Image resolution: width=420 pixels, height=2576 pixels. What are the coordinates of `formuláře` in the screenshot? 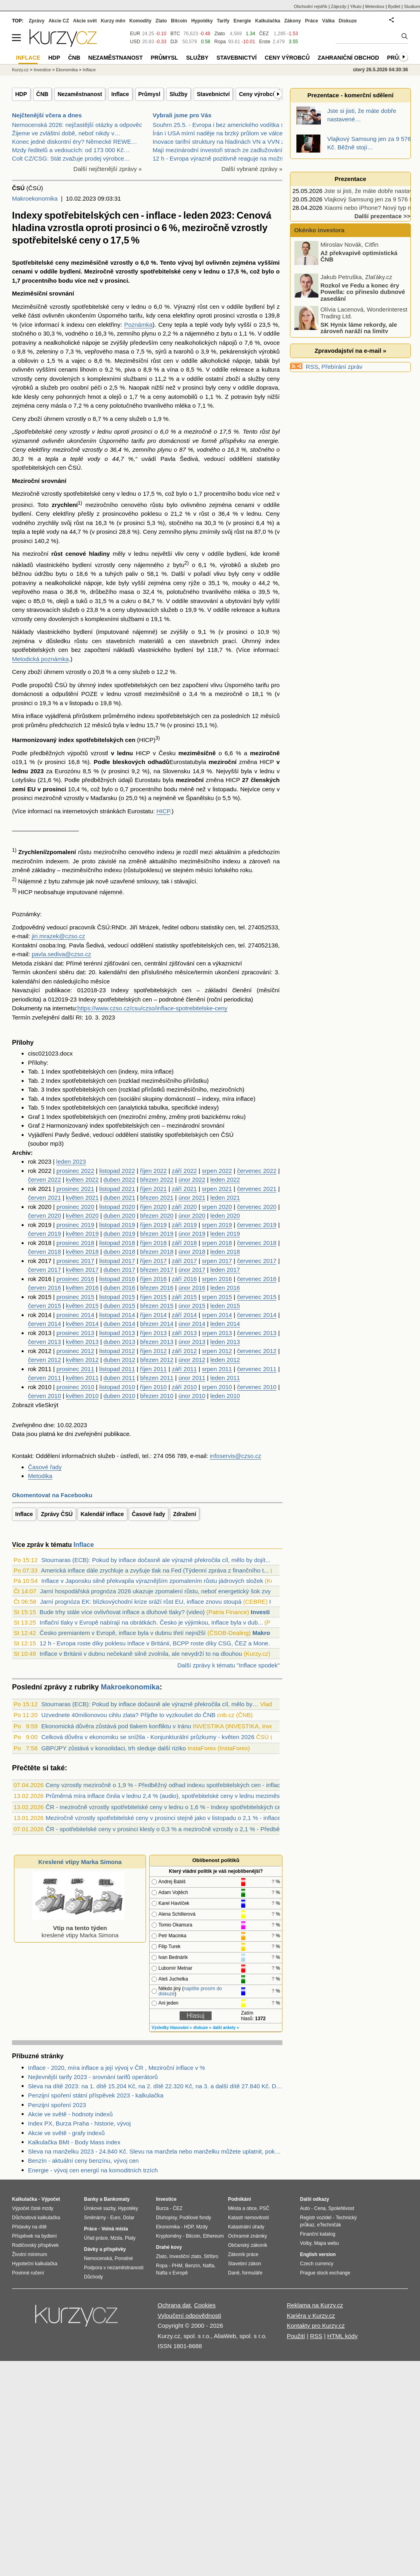 It's located at (252, 2273).